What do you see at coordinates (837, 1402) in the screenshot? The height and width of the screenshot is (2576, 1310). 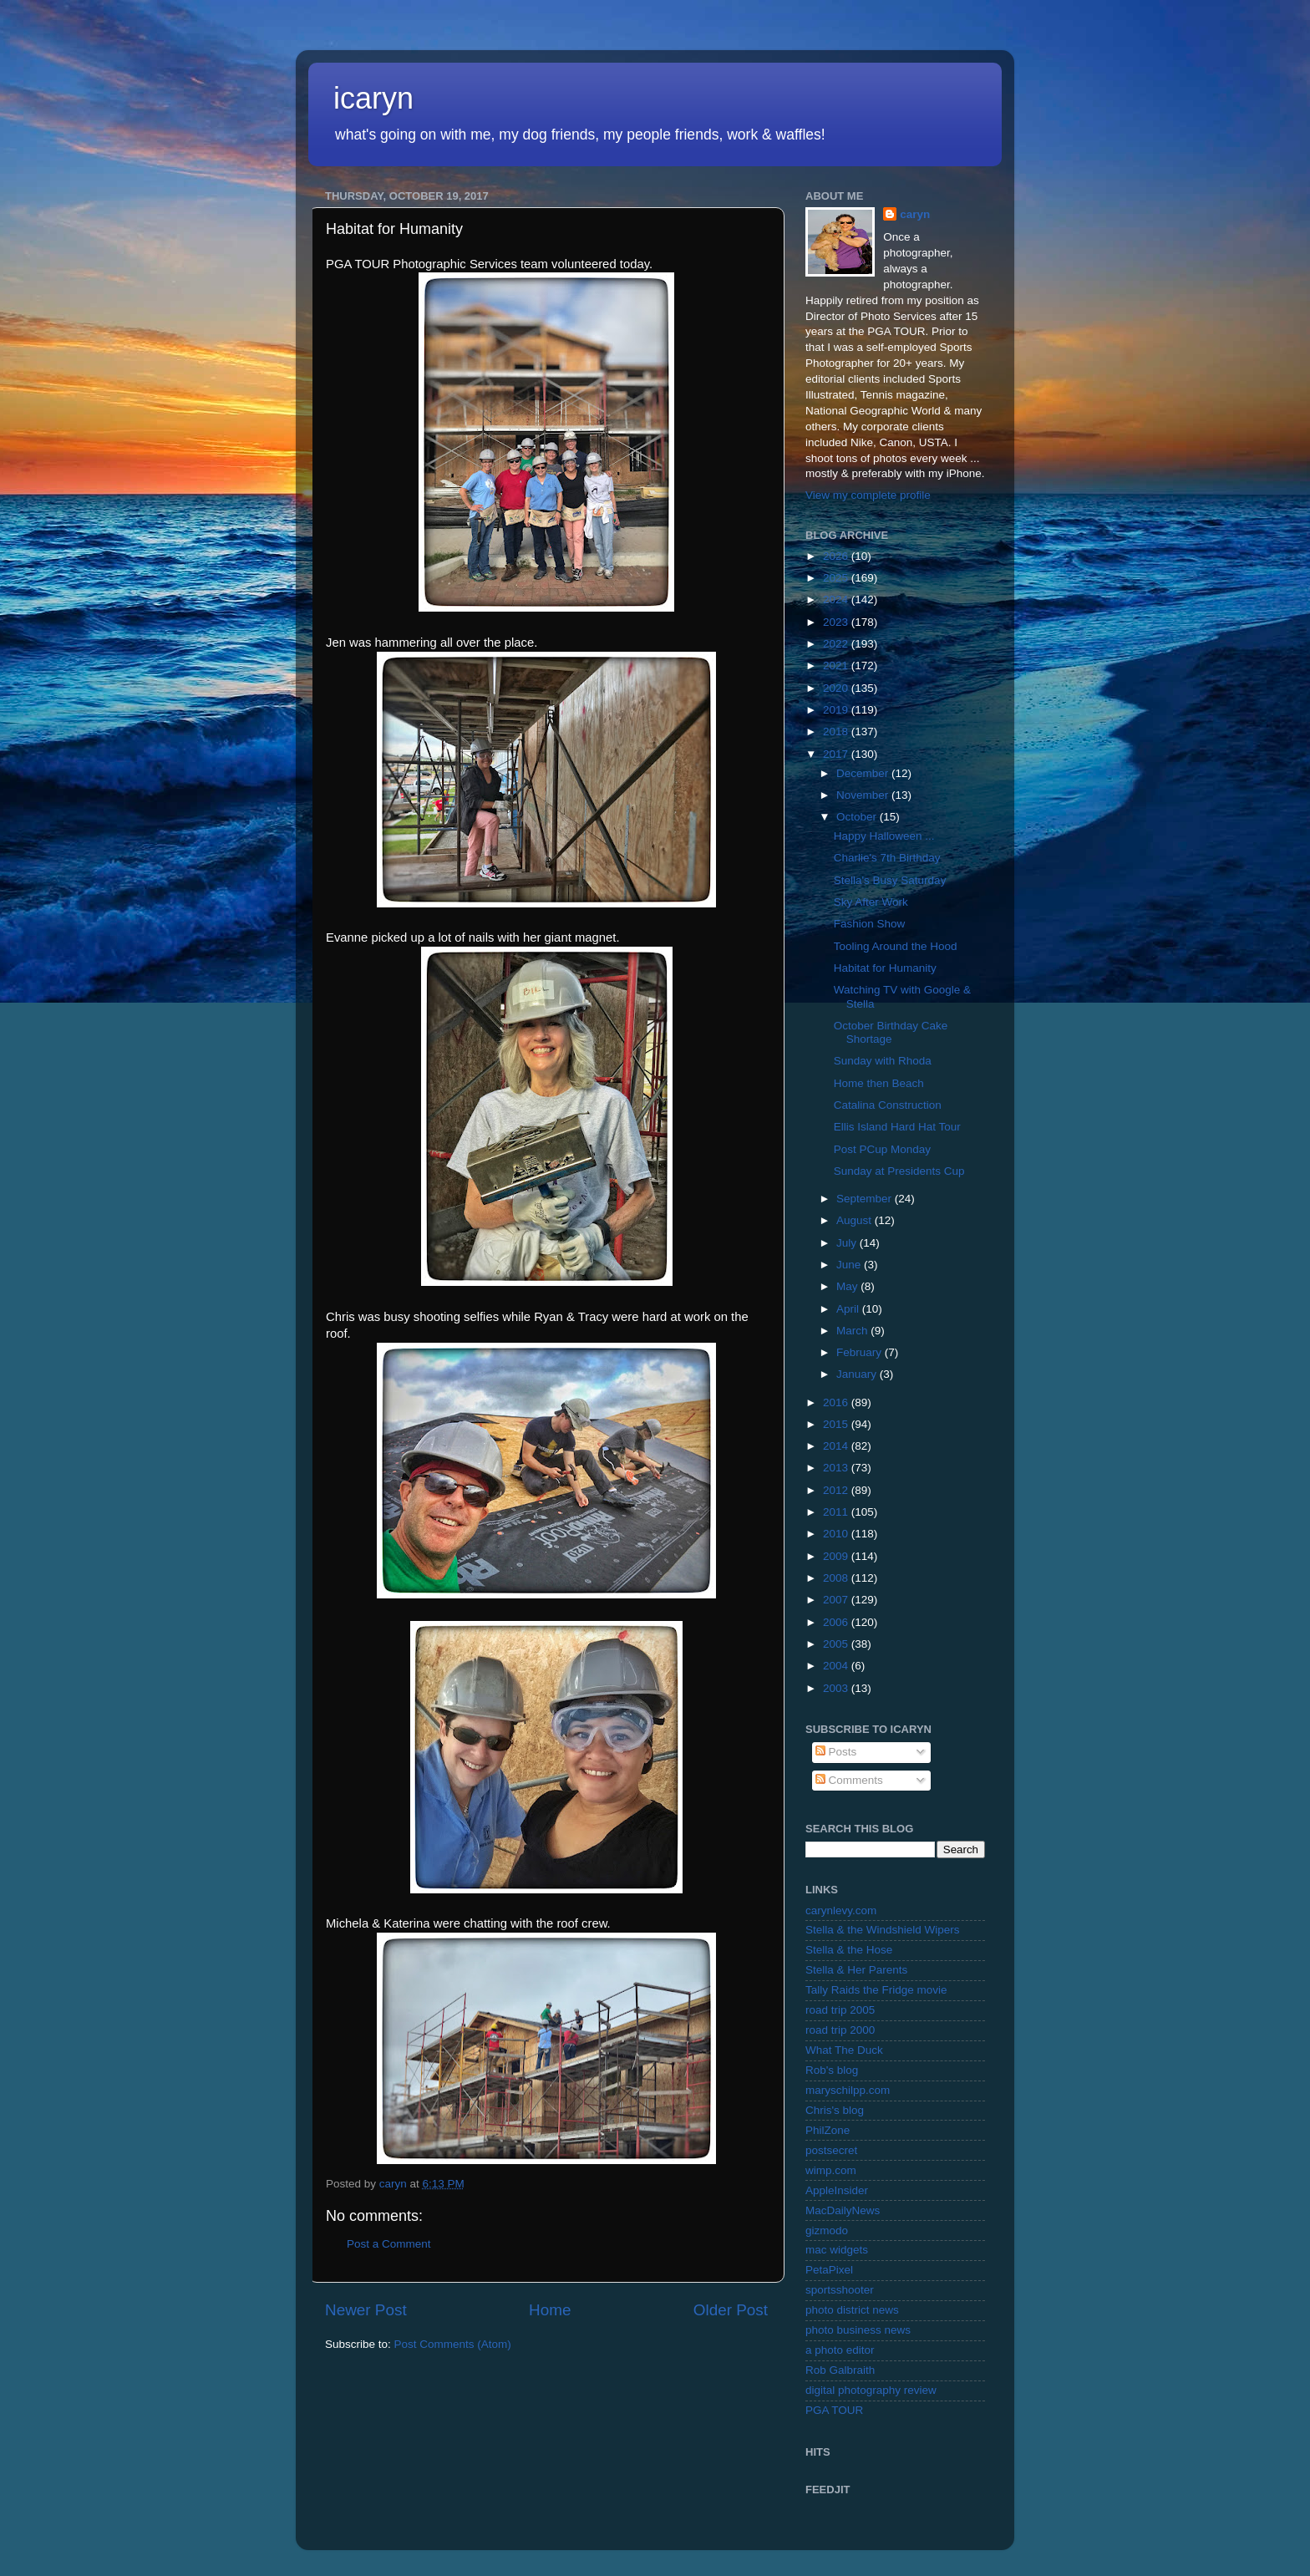 I see `2016` at bounding box center [837, 1402].